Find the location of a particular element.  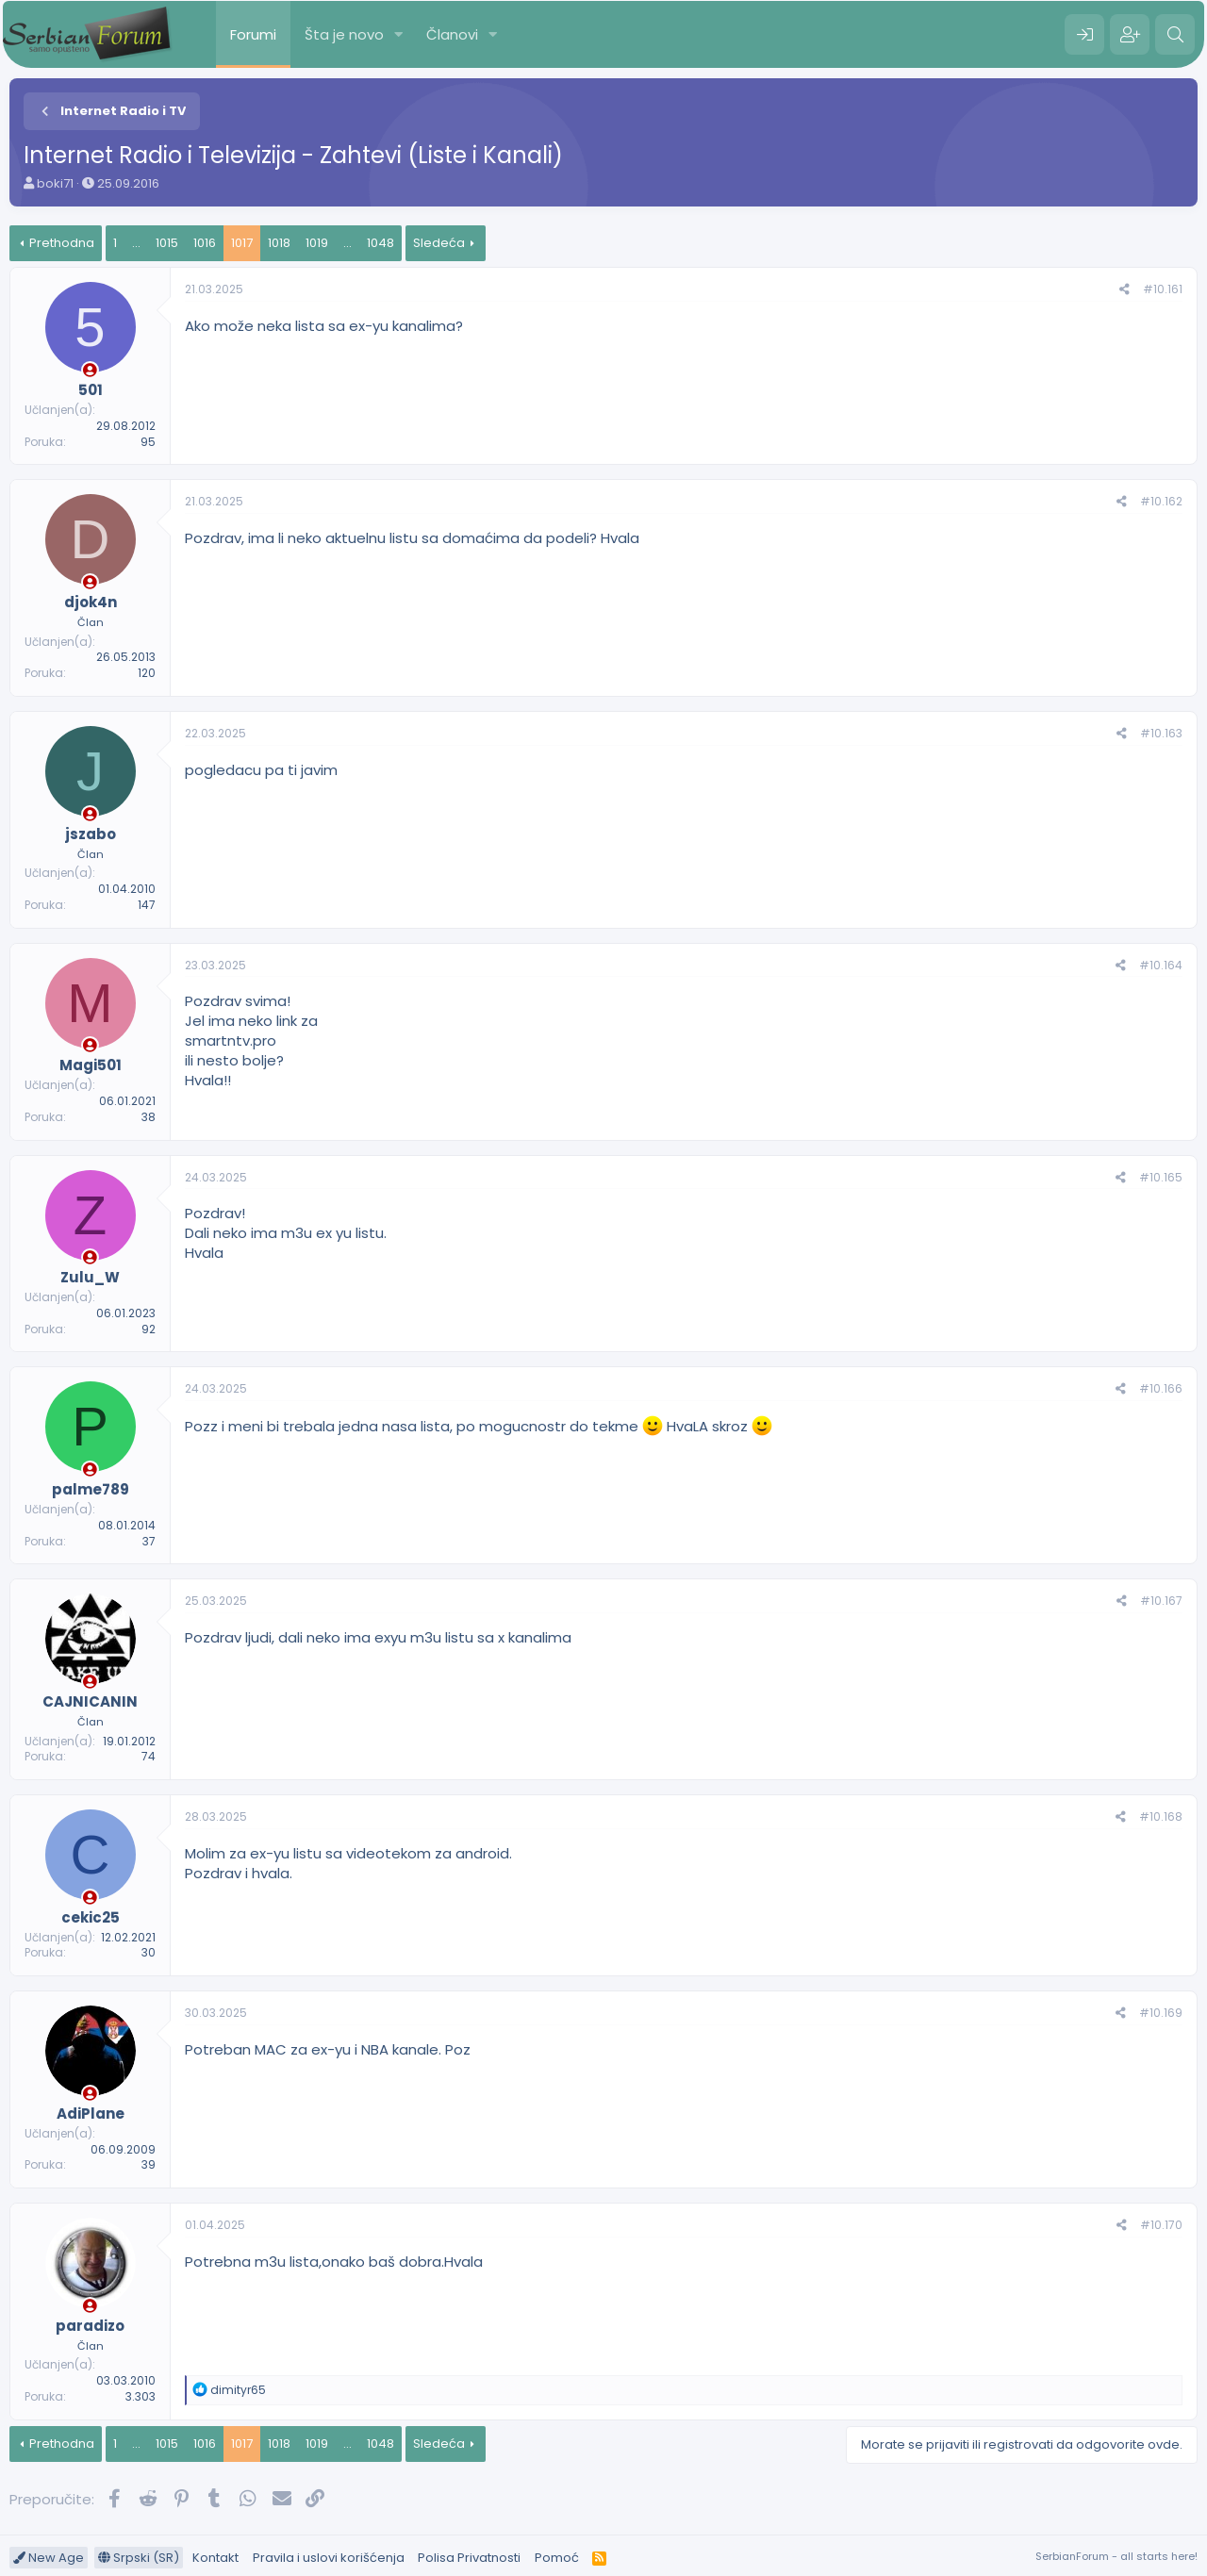

#10.165 is located at coordinates (1160, 1177).